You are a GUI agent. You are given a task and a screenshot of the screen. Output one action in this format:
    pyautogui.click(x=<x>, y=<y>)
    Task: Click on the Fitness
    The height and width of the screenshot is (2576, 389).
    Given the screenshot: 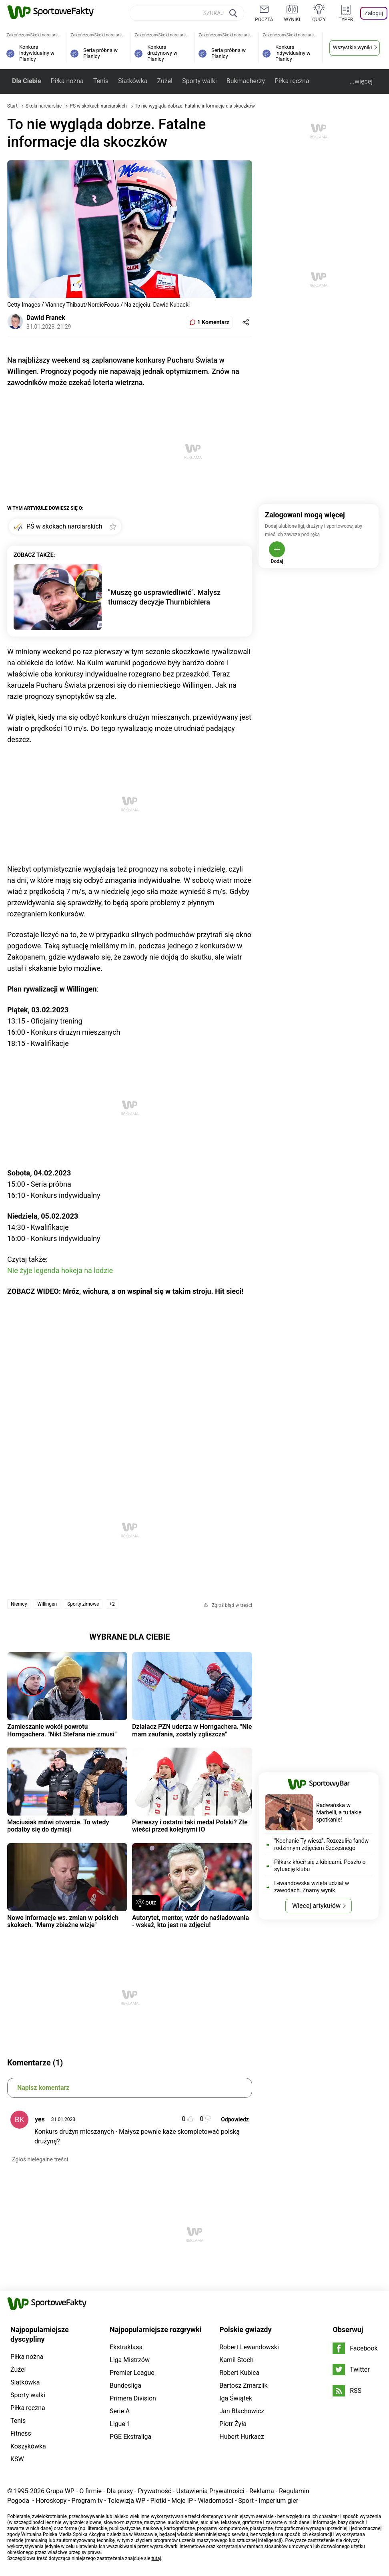 What is the action you would take?
    pyautogui.click(x=20, y=2433)
    